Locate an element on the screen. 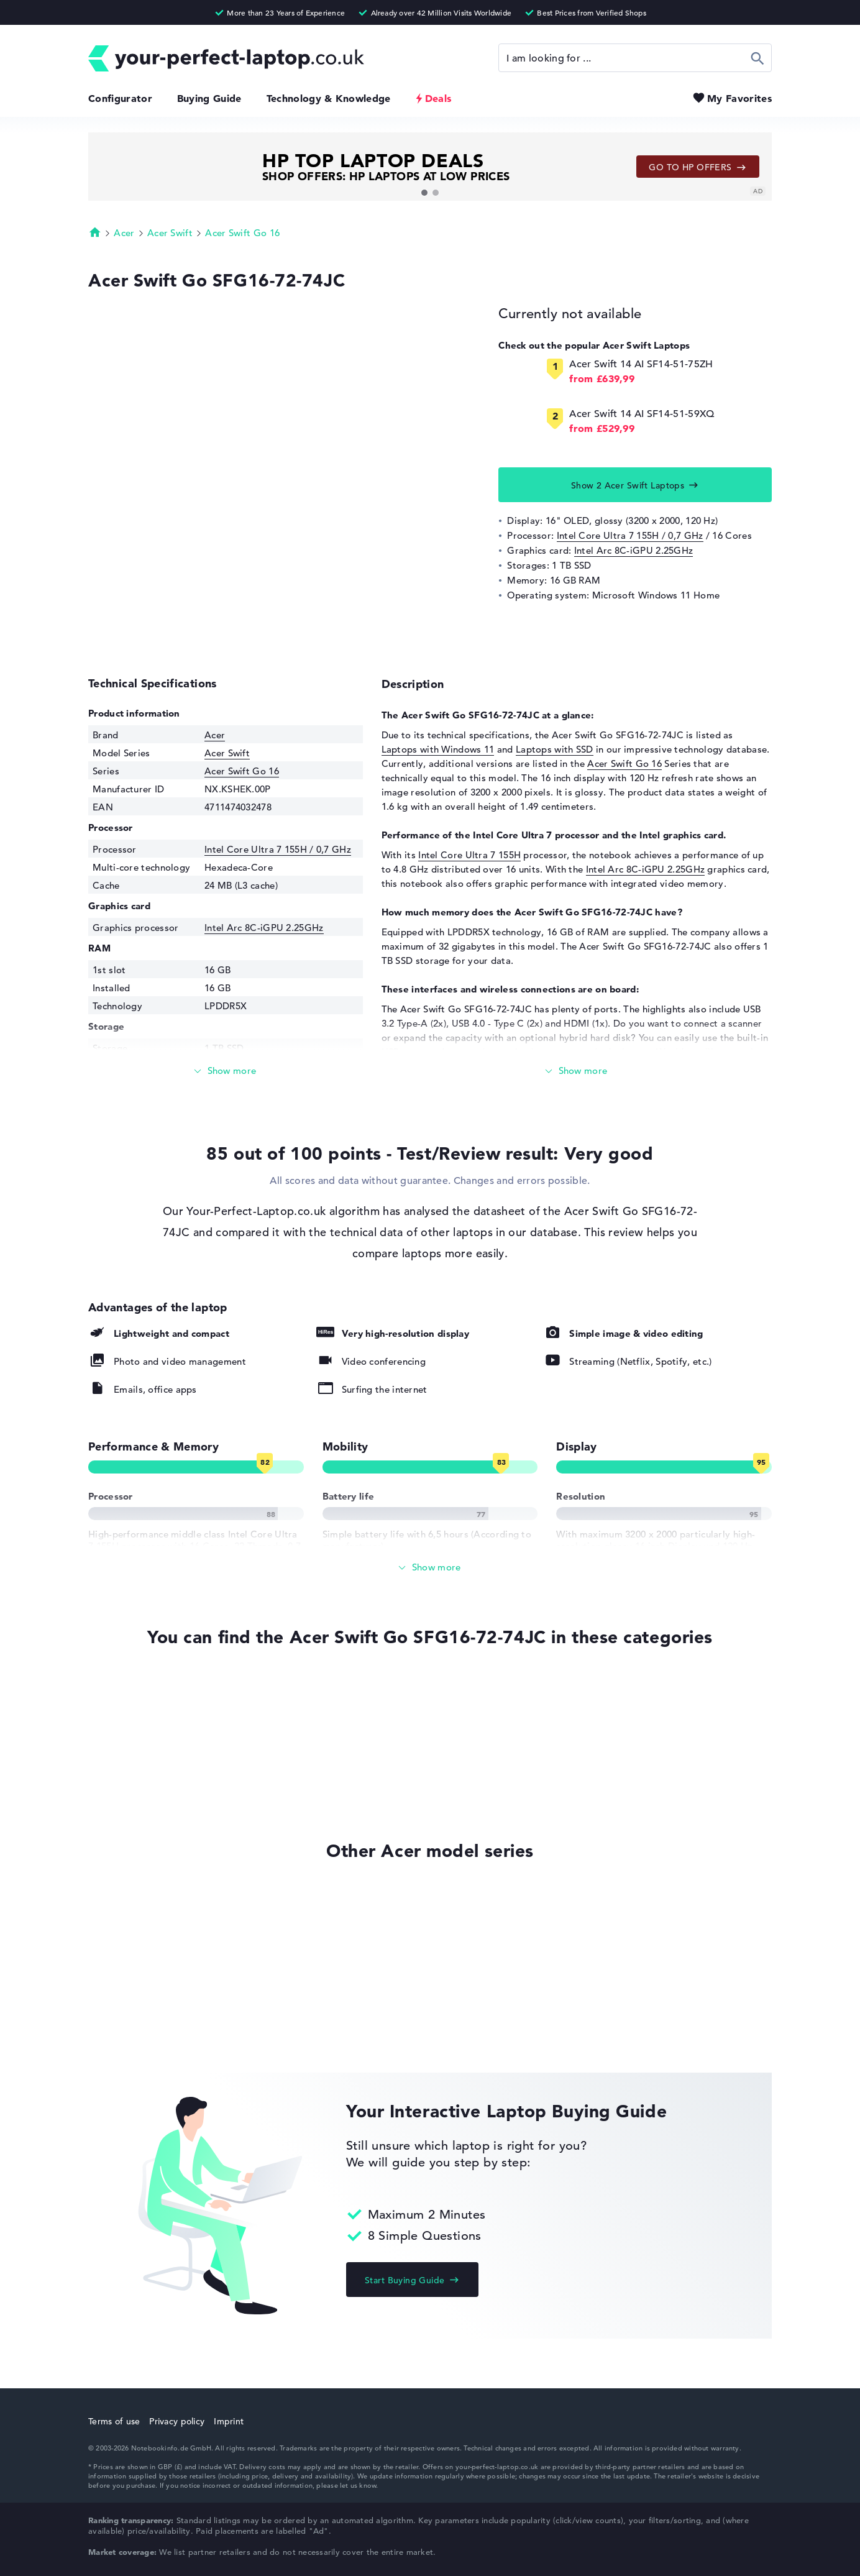 The width and height of the screenshot is (860, 2576). Acer is located at coordinates (124, 233).